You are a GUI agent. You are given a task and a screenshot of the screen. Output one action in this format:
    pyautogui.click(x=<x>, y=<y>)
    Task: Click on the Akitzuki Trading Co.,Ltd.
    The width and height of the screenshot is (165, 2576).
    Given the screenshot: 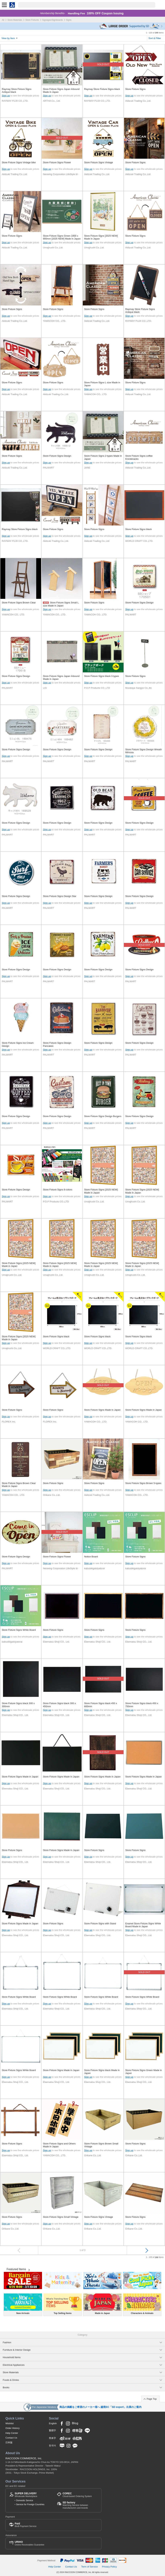 What is the action you would take?
    pyautogui.click(x=138, y=101)
    